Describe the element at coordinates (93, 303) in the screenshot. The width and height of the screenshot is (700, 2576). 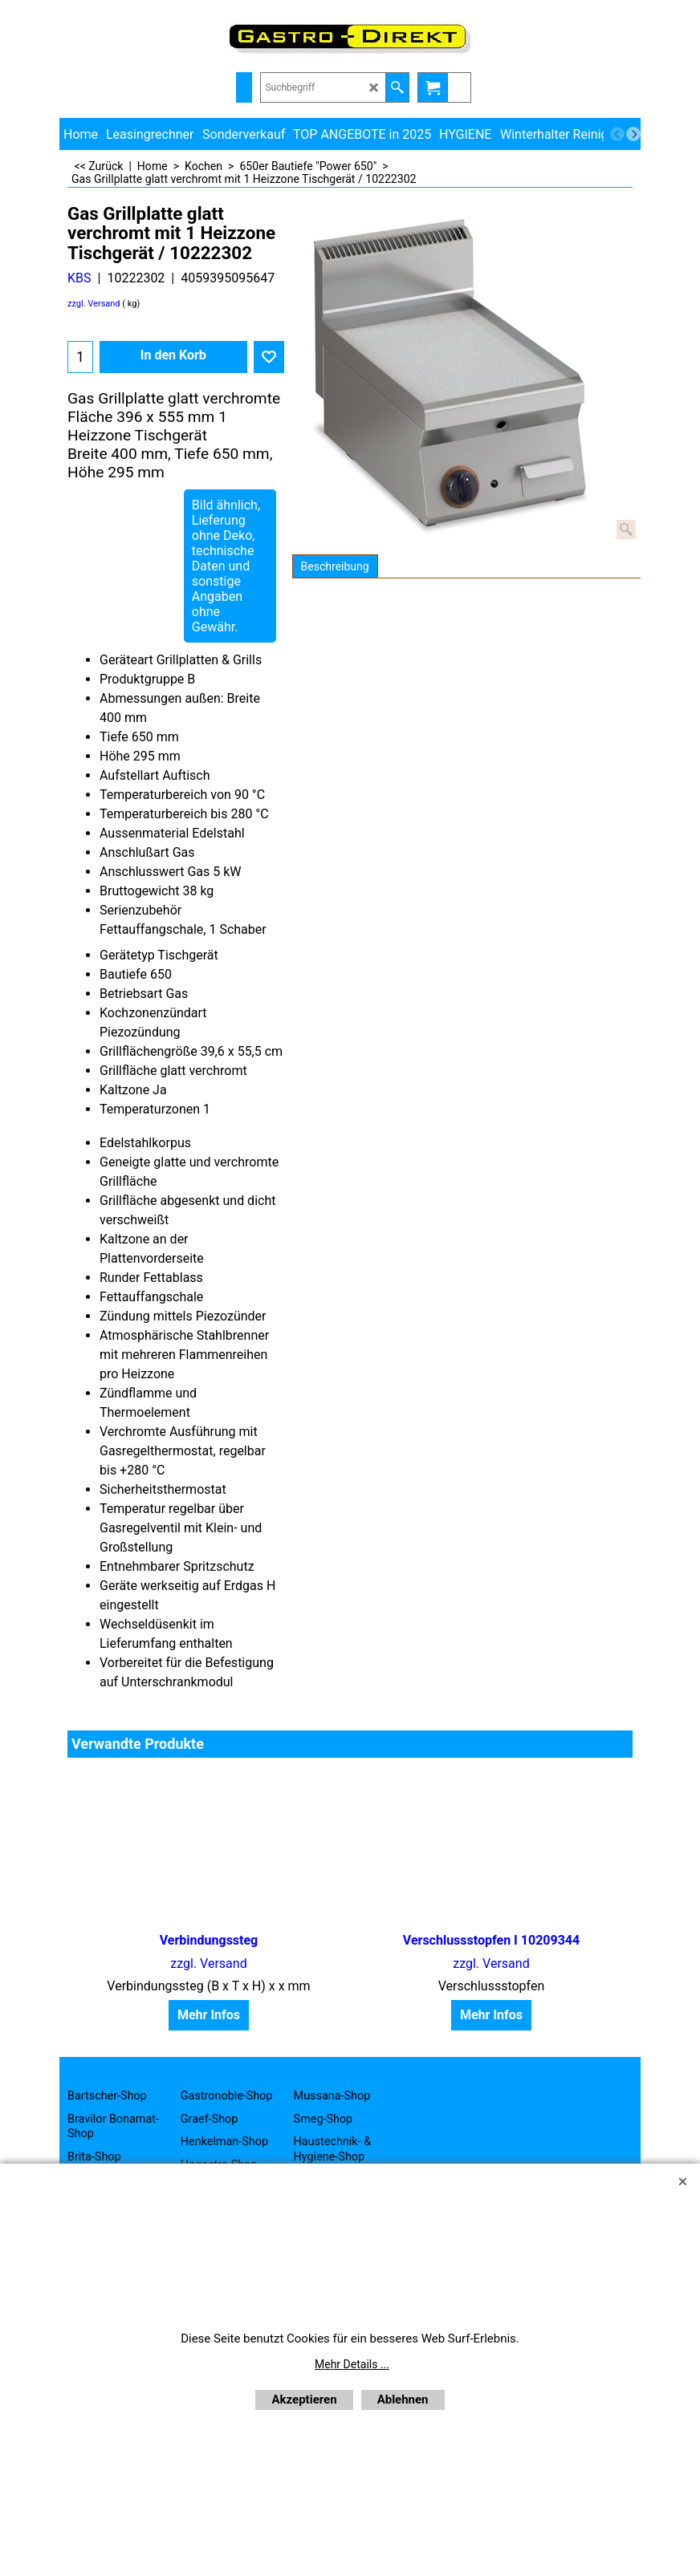
I see `zzgl. Versand` at that location.